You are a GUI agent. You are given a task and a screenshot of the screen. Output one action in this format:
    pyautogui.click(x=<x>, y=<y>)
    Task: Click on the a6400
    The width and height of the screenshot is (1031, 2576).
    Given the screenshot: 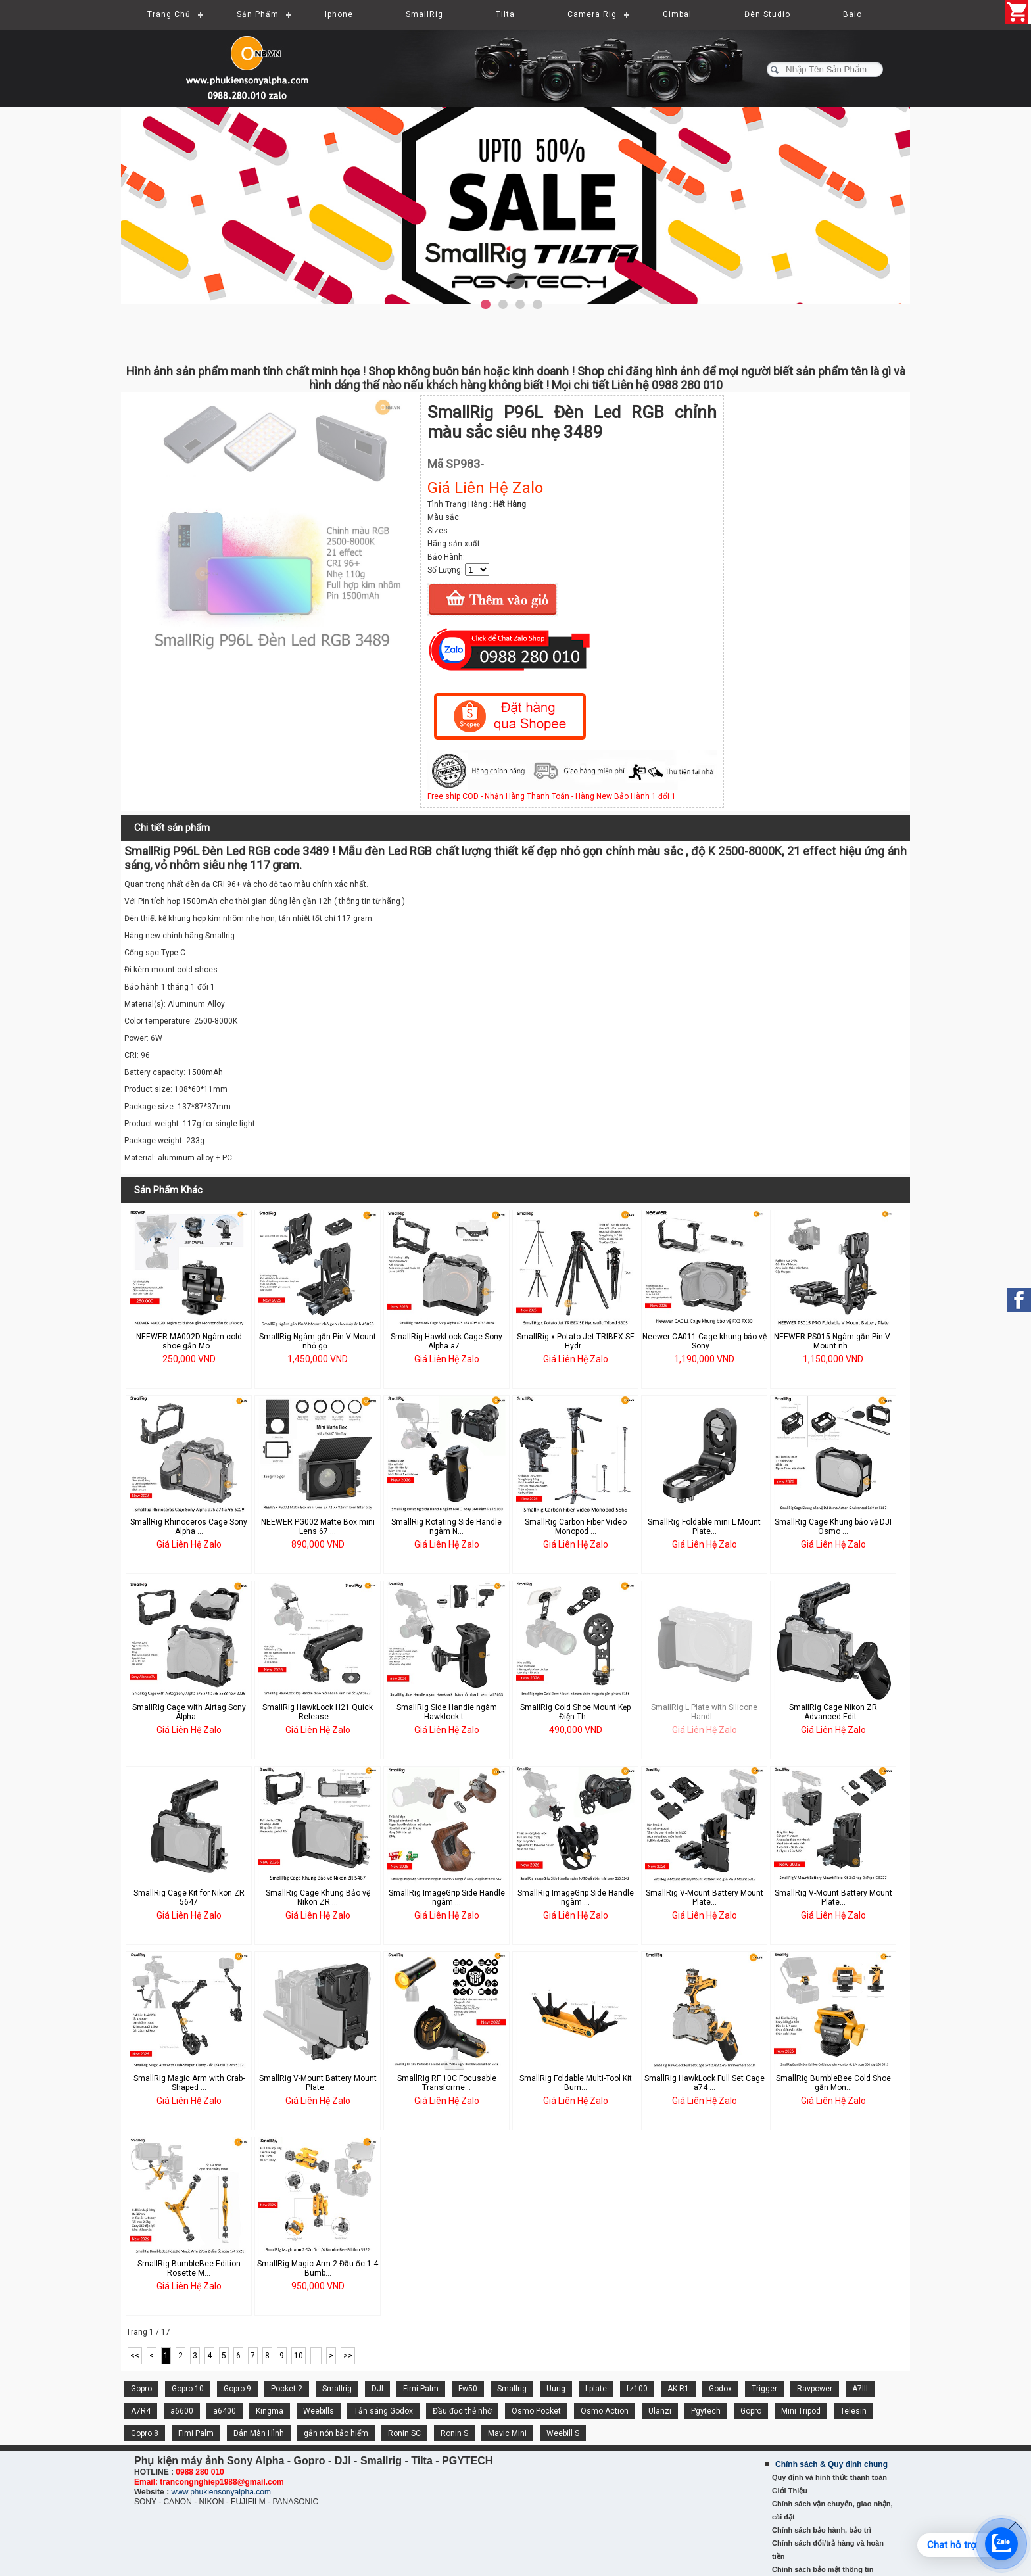 What is the action you would take?
    pyautogui.click(x=224, y=2411)
    